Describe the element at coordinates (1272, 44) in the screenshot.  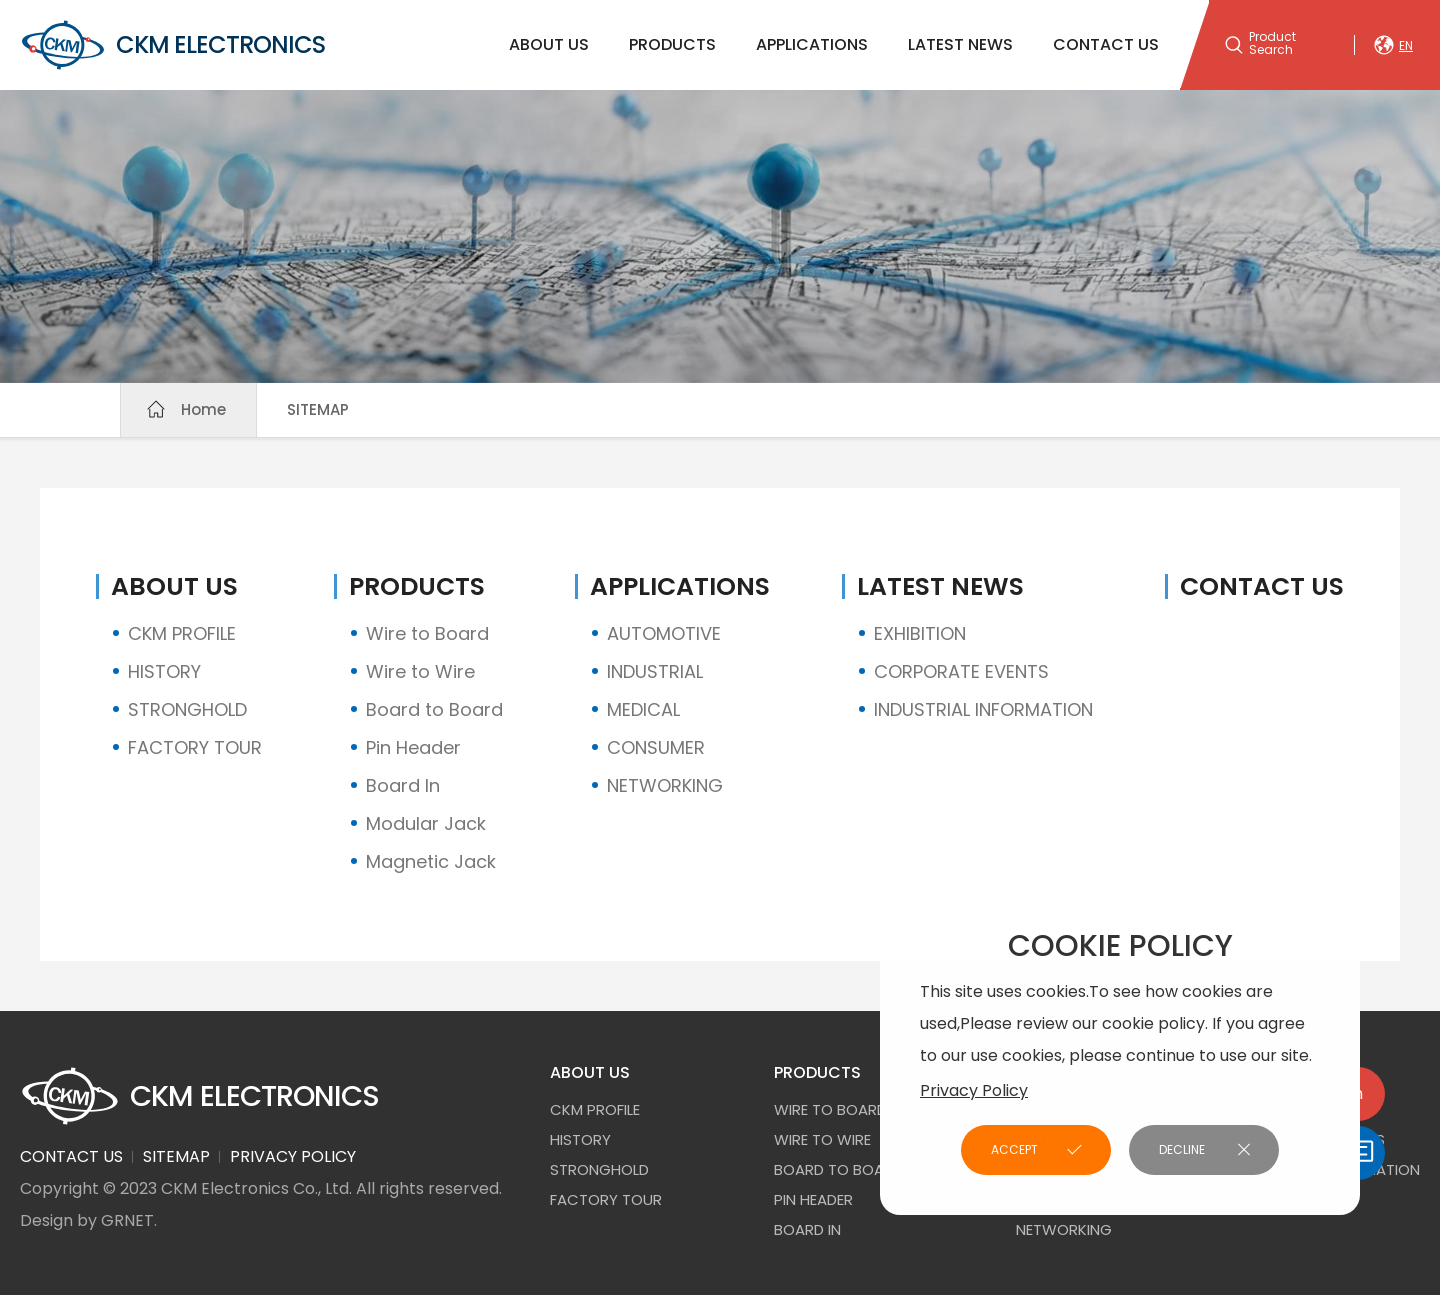
I see `Product Search` at that location.